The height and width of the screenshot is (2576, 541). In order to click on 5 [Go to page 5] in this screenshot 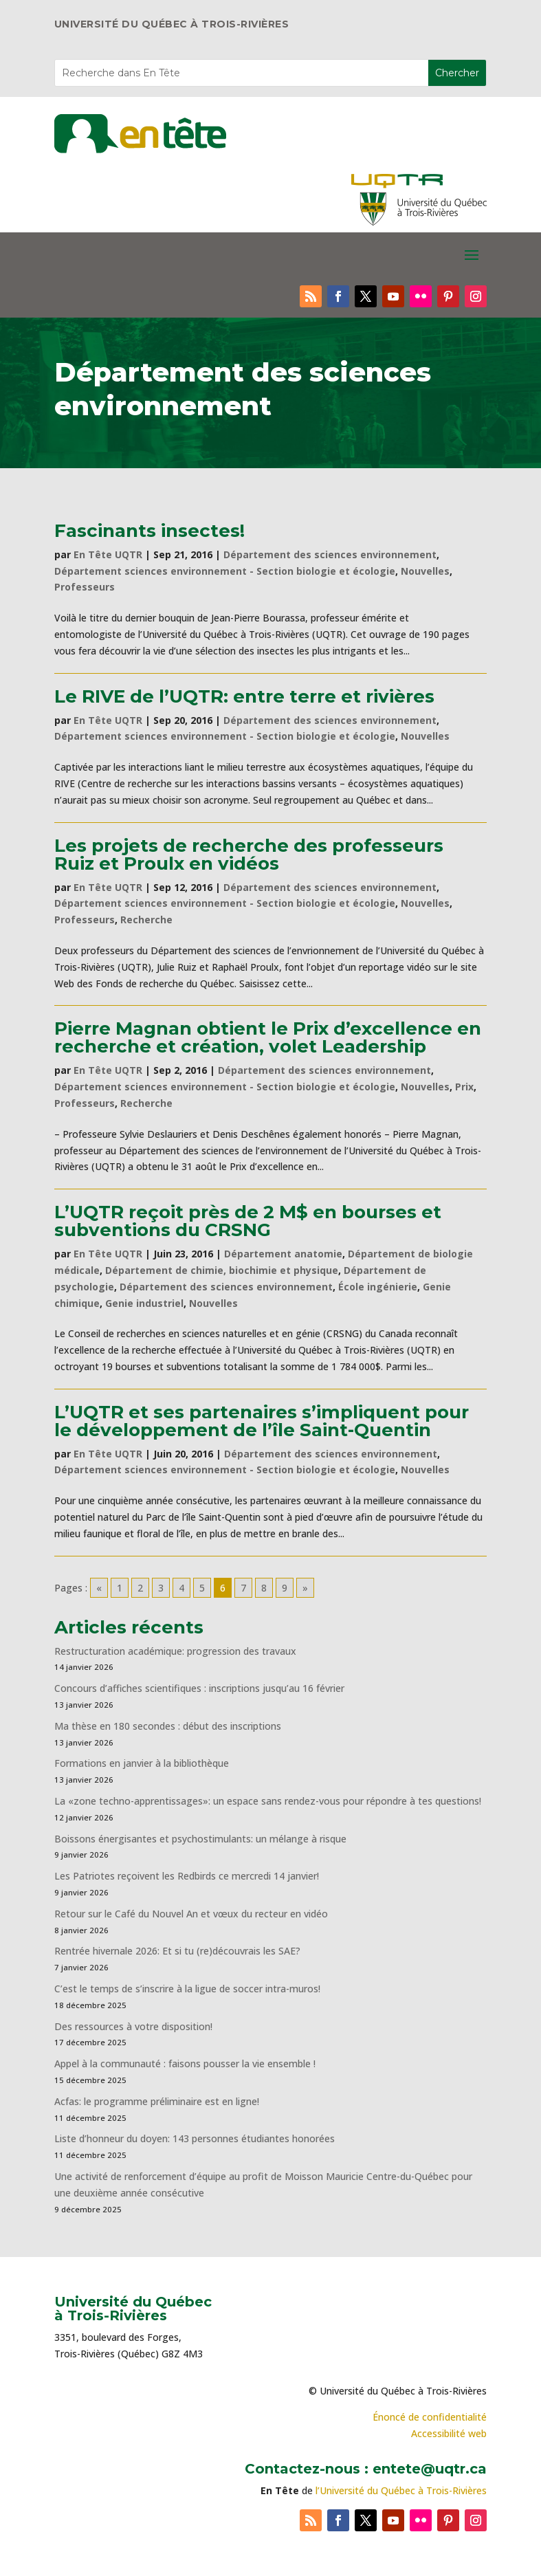, I will do `click(202, 1587)`.